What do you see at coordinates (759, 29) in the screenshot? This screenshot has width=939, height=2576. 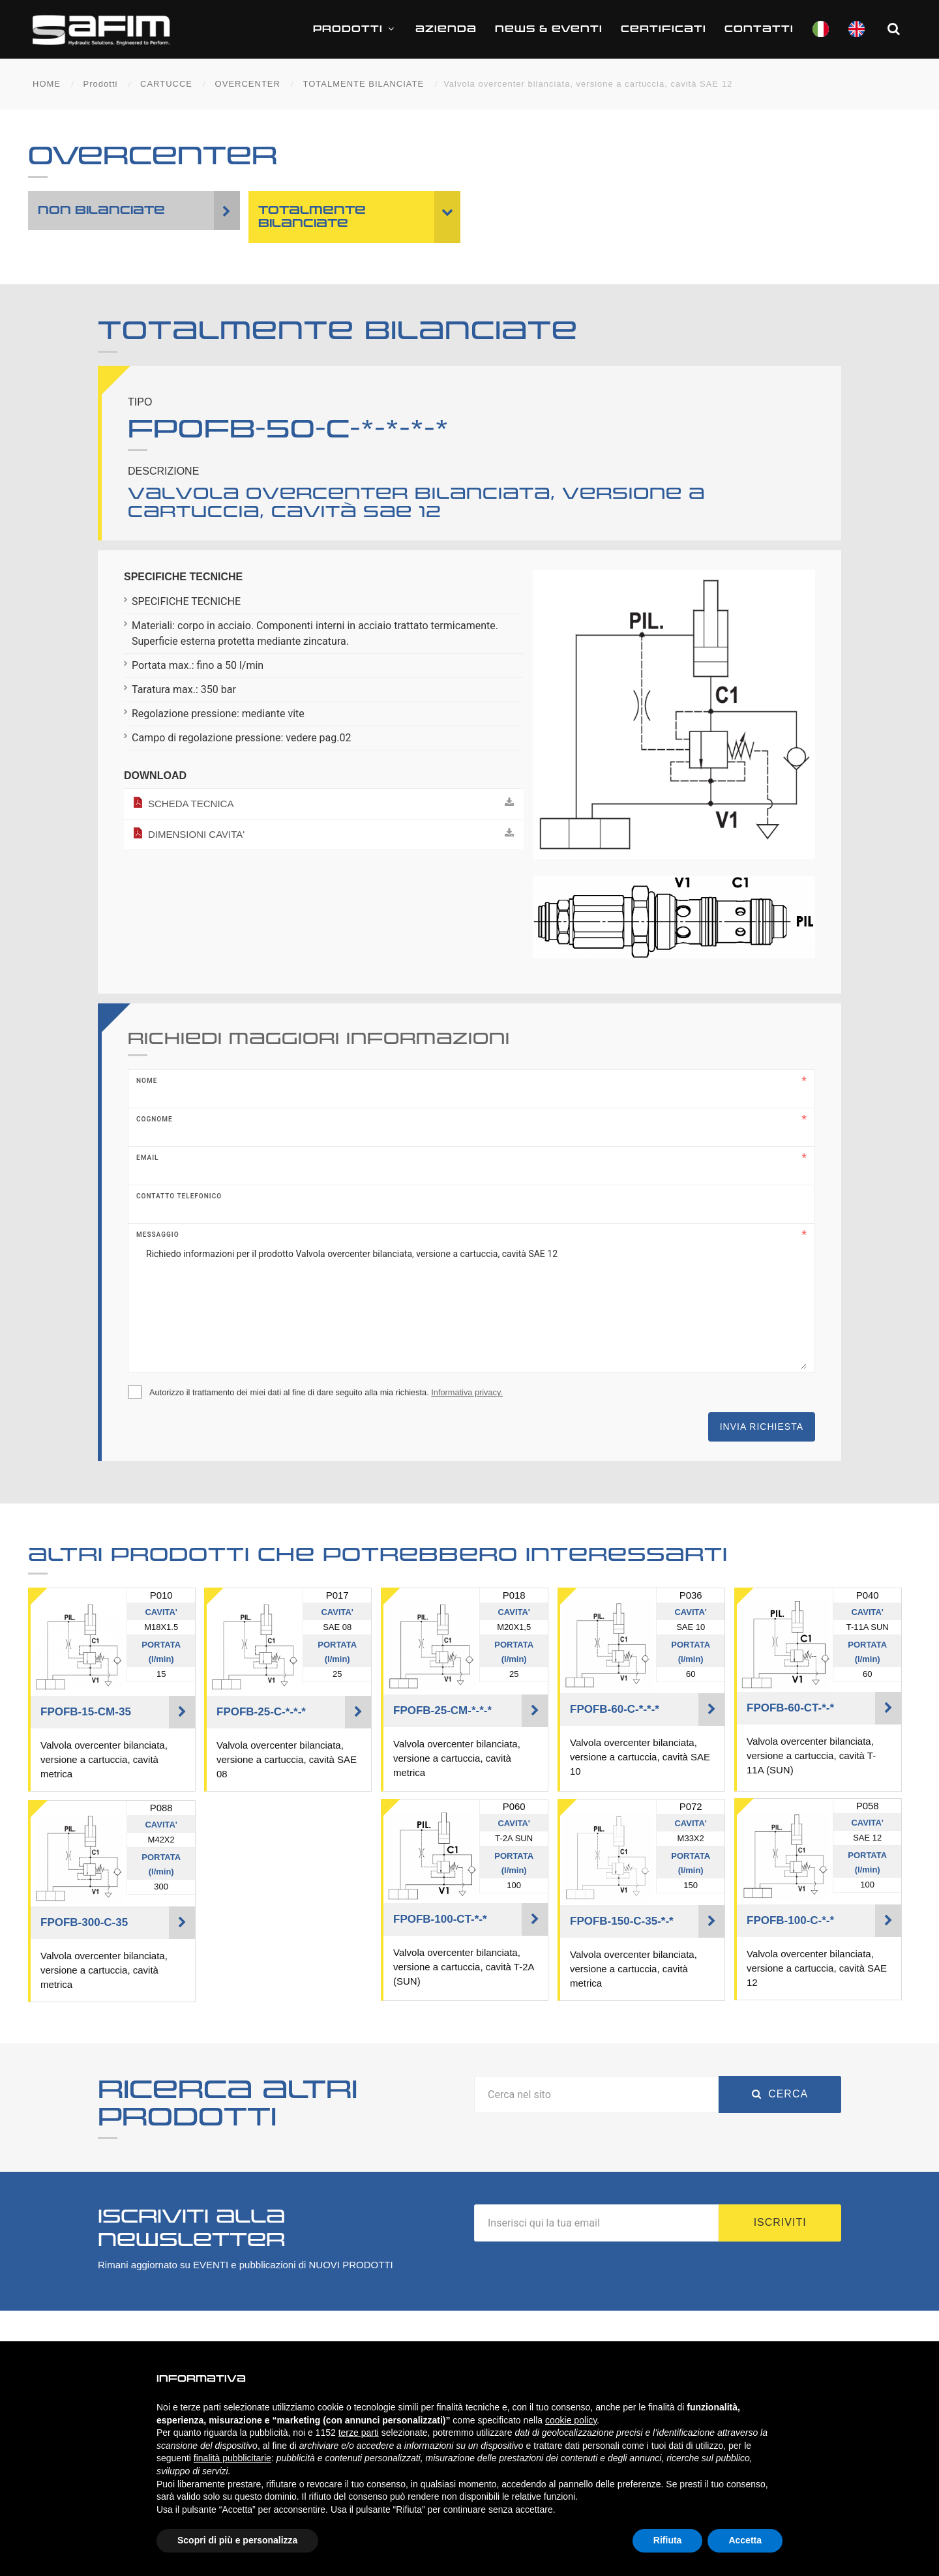 I see `Contatti` at bounding box center [759, 29].